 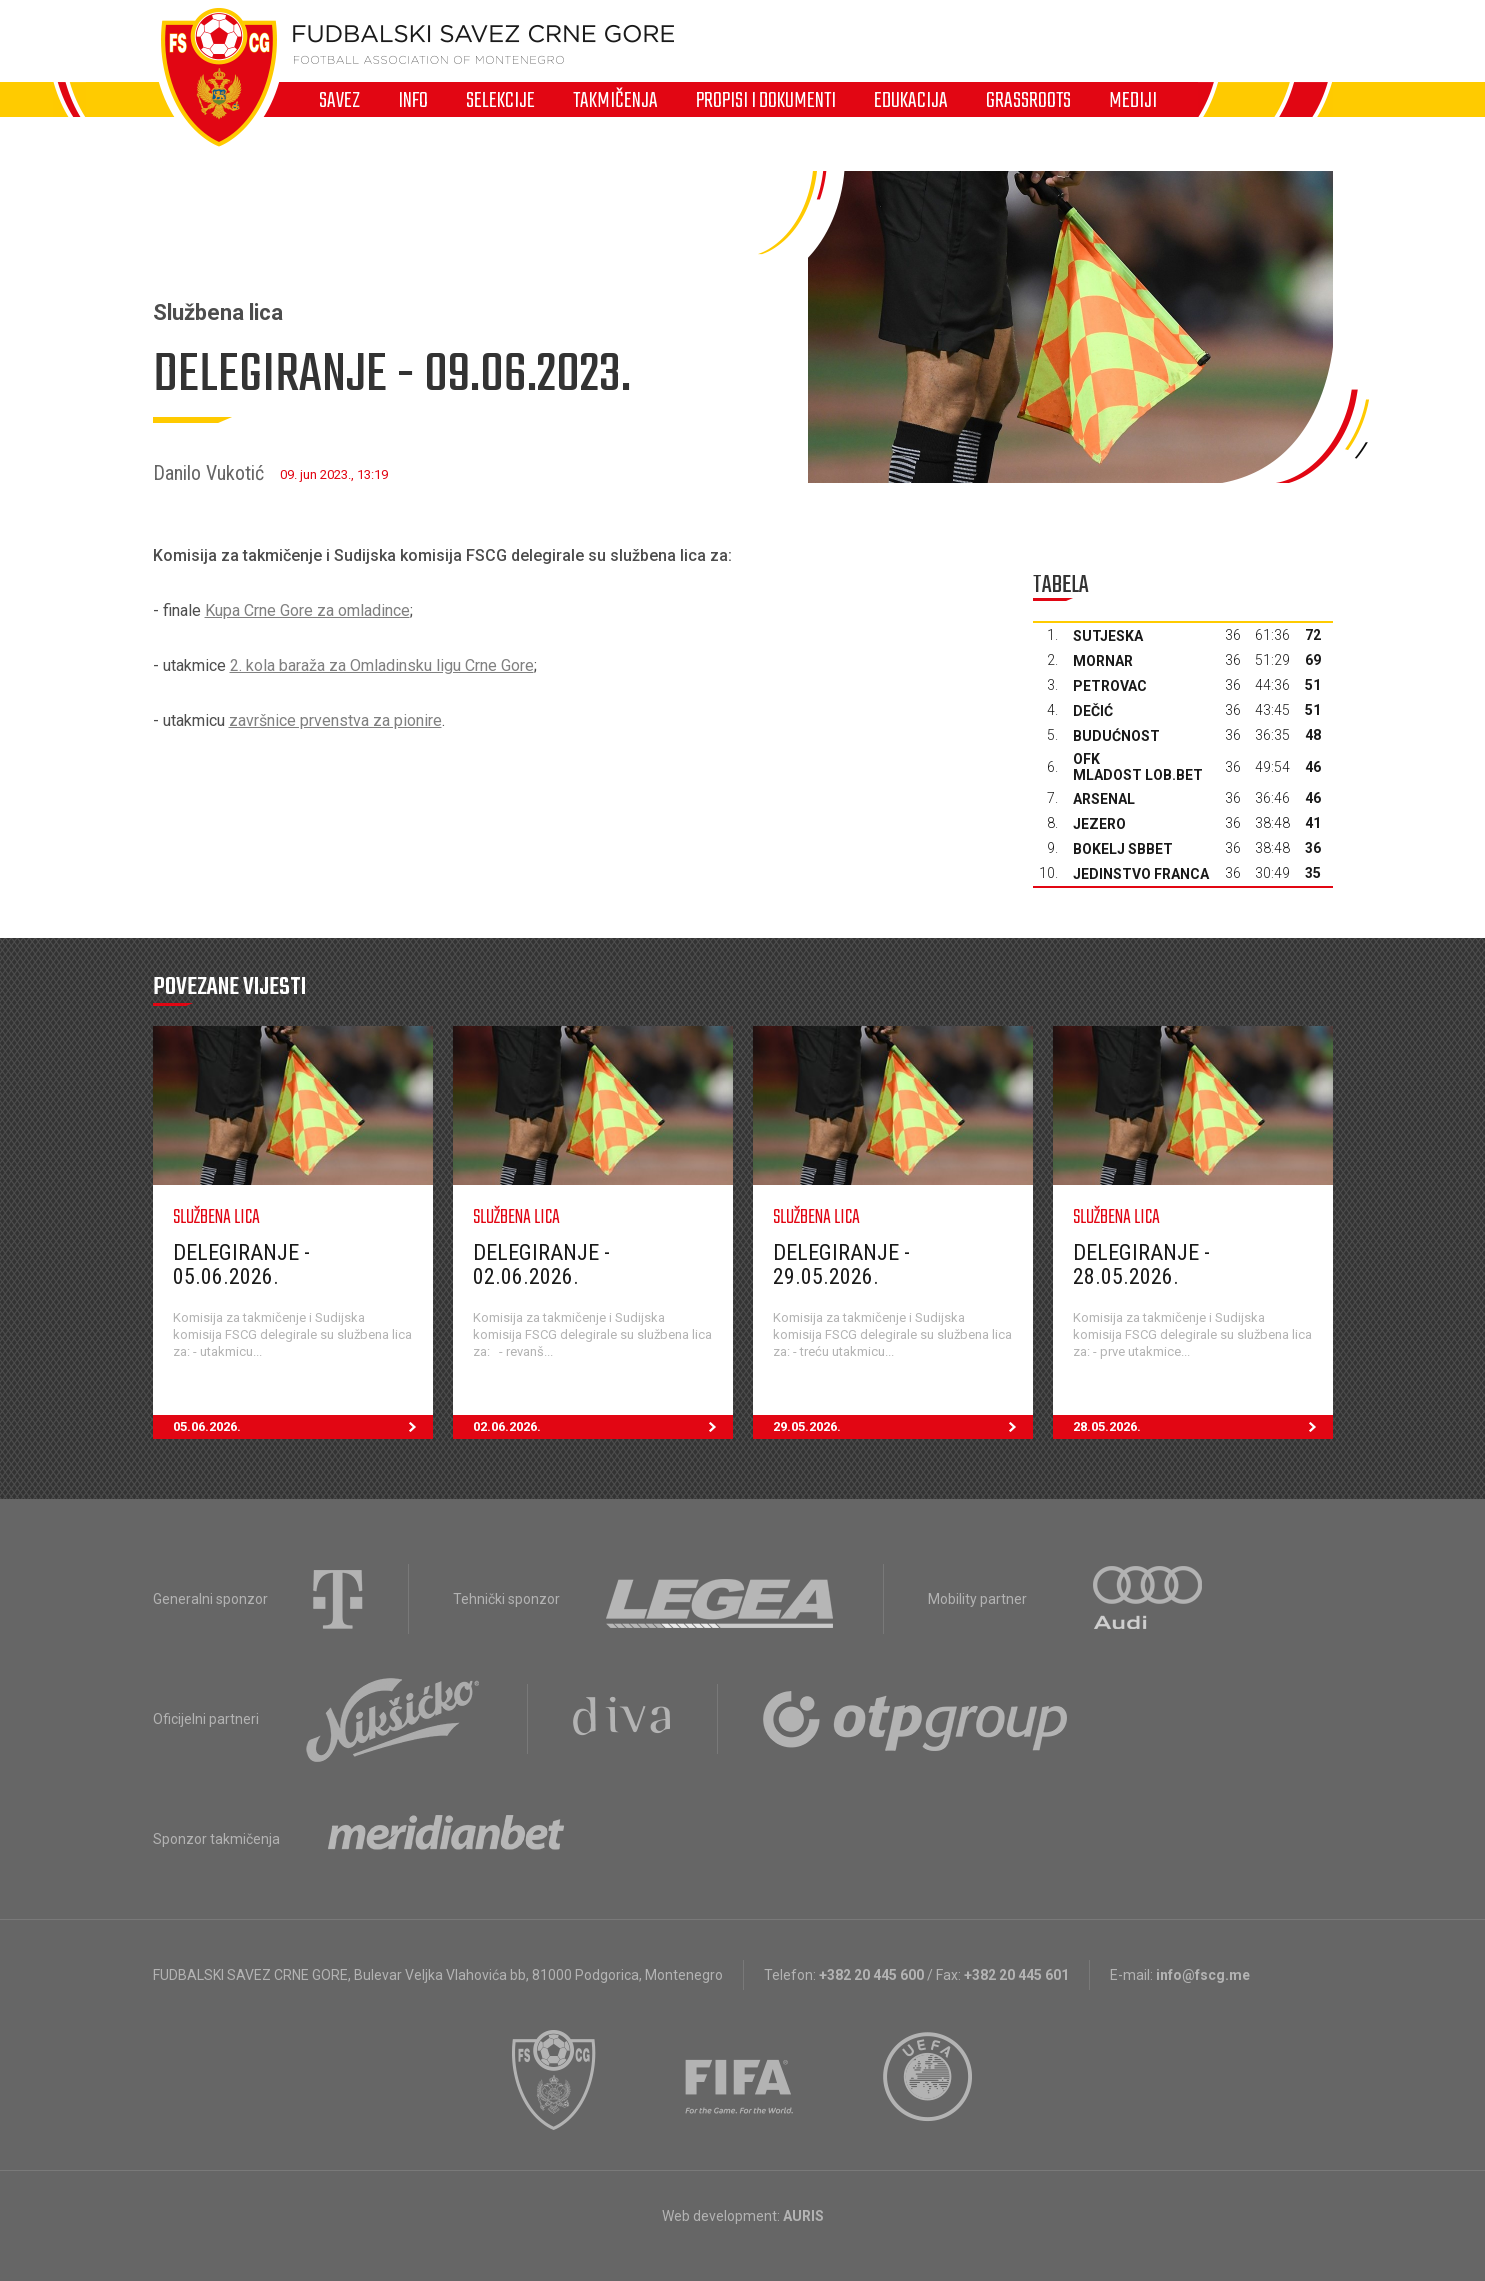 What do you see at coordinates (1203, 1975) in the screenshot?
I see `info@fscg.me` at bounding box center [1203, 1975].